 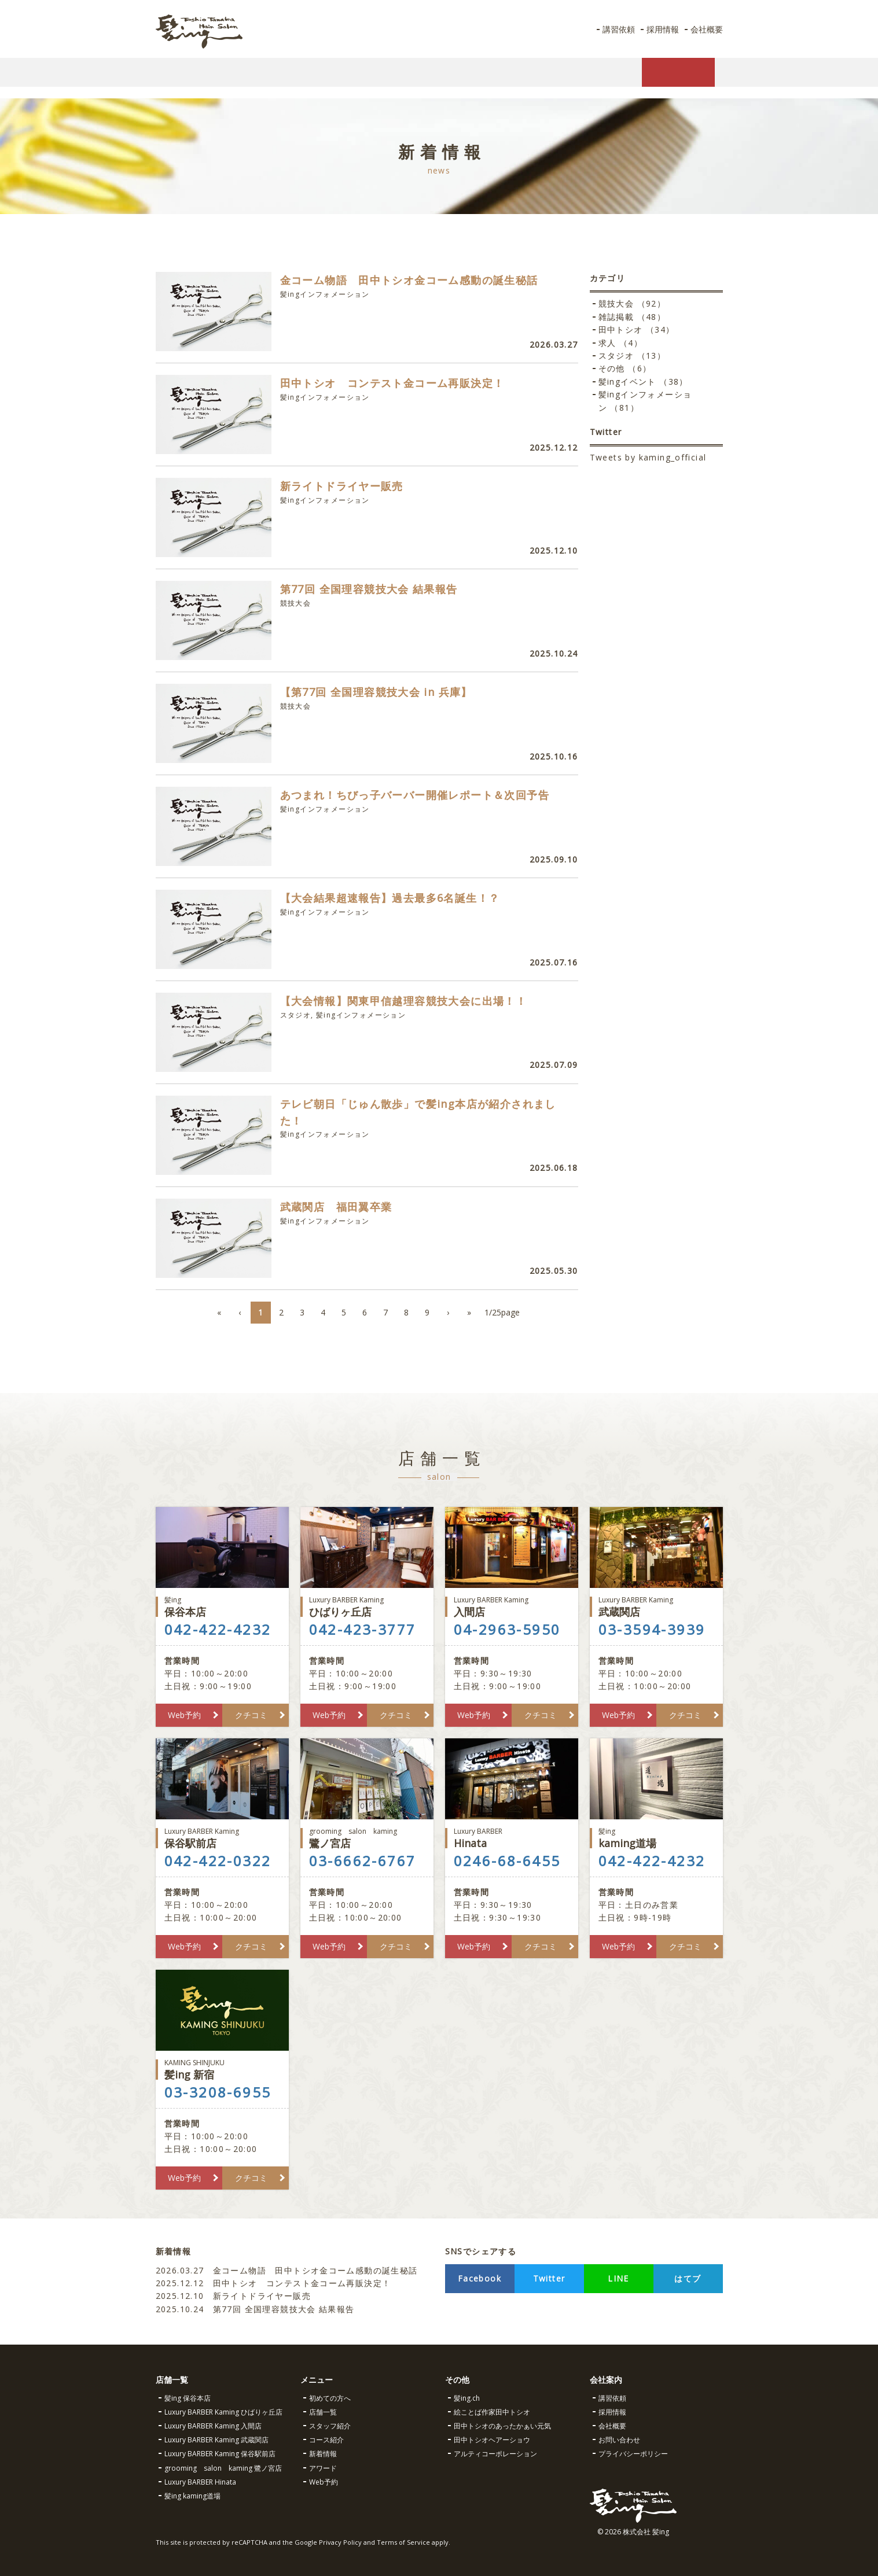 What do you see at coordinates (233, 2295) in the screenshot?
I see `新ライトドライヤー販売` at bounding box center [233, 2295].